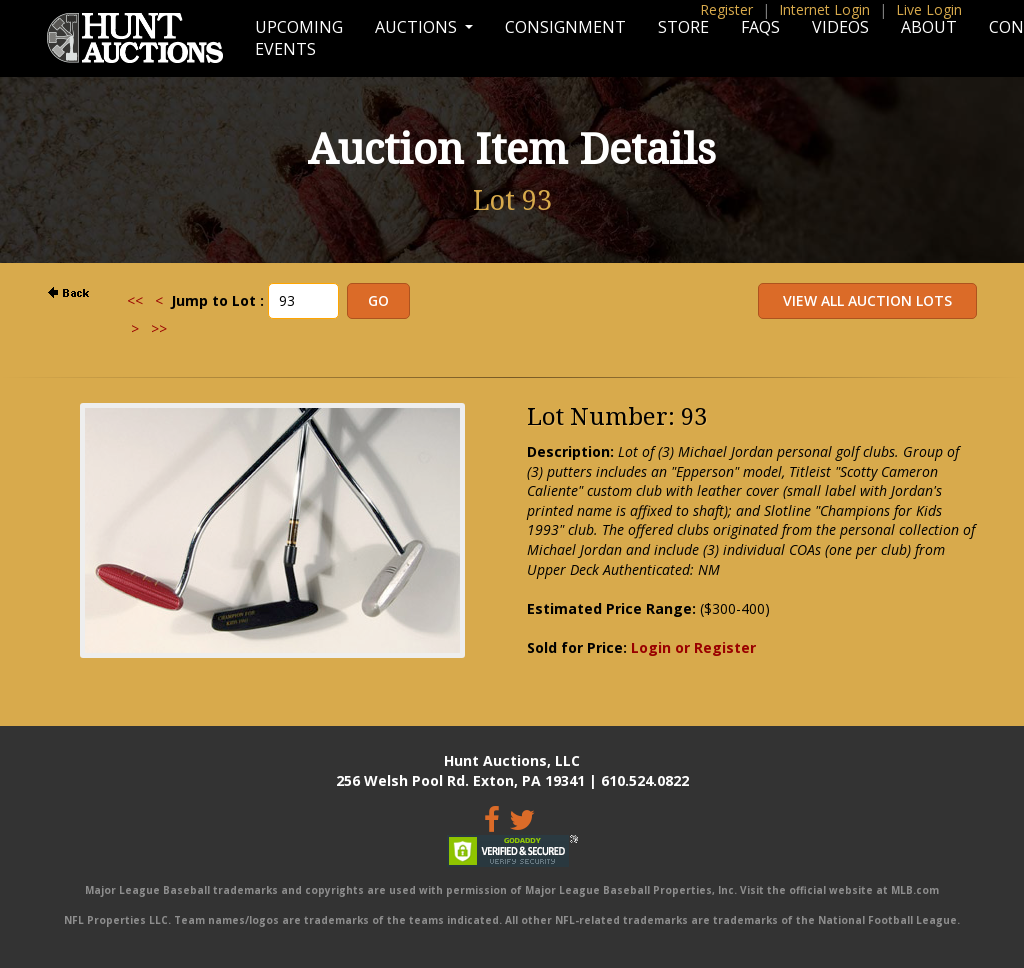  Describe the element at coordinates (760, 27) in the screenshot. I see `FAQs` at that location.